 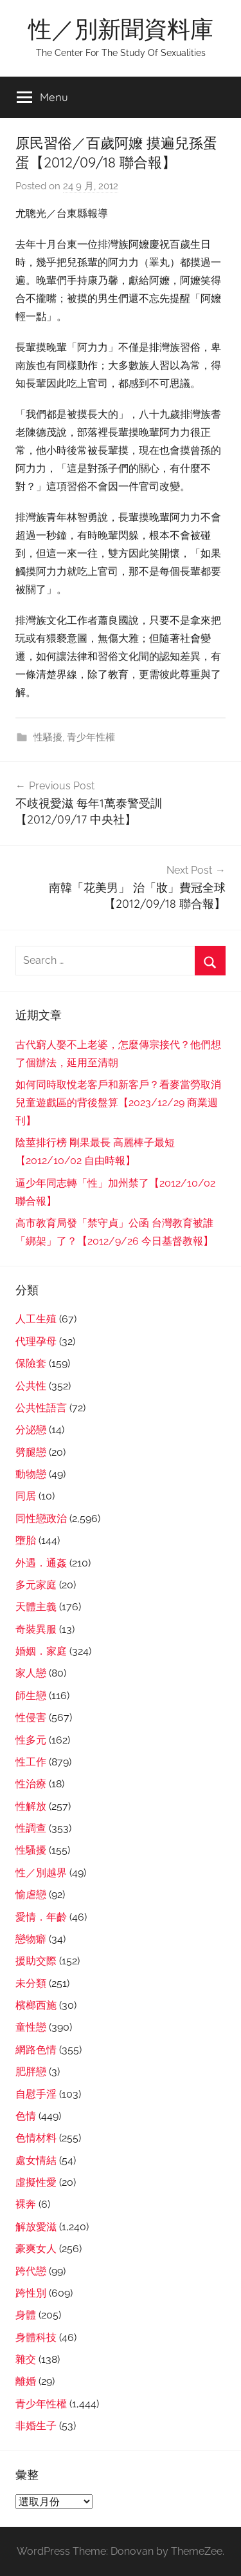 What do you see at coordinates (41, 1651) in the screenshot?
I see `婚姻．家庭` at bounding box center [41, 1651].